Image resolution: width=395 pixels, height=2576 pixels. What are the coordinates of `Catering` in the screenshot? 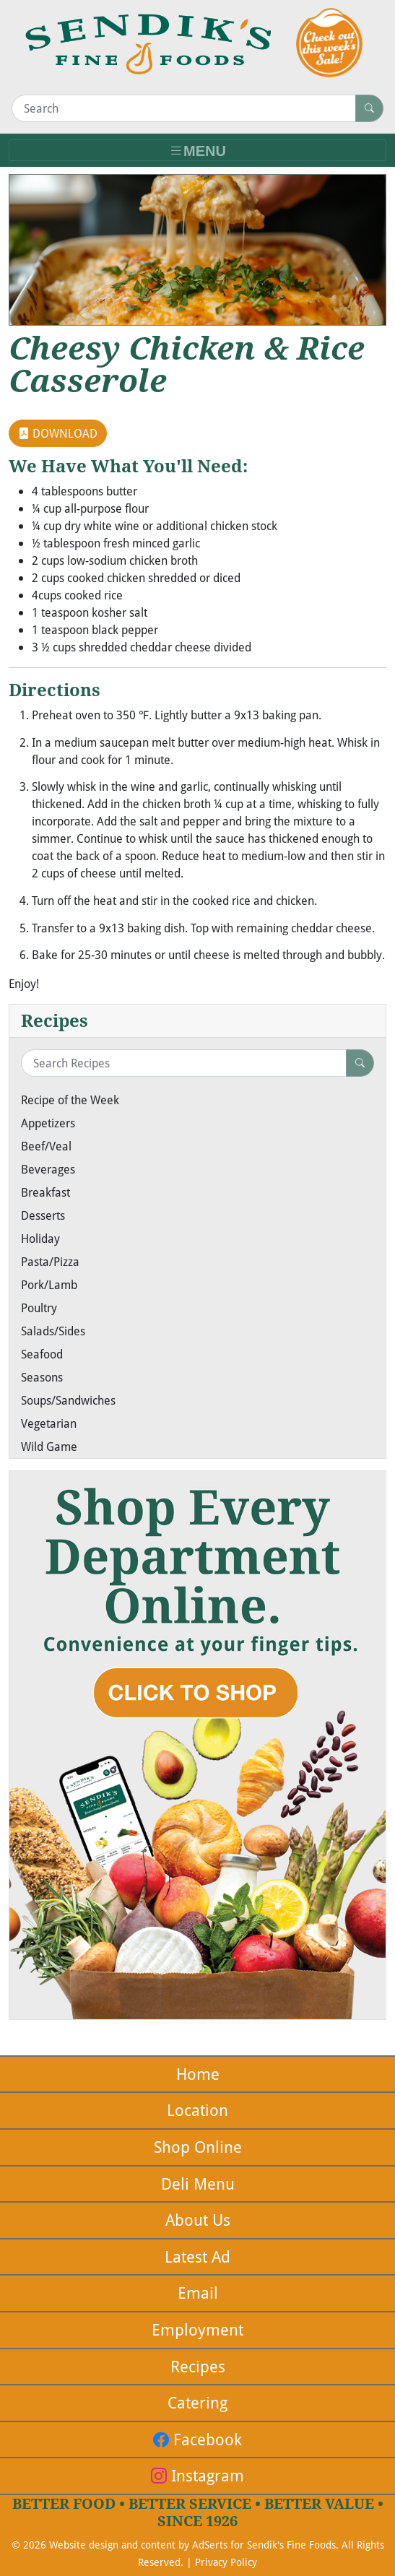 It's located at (197, 2402).